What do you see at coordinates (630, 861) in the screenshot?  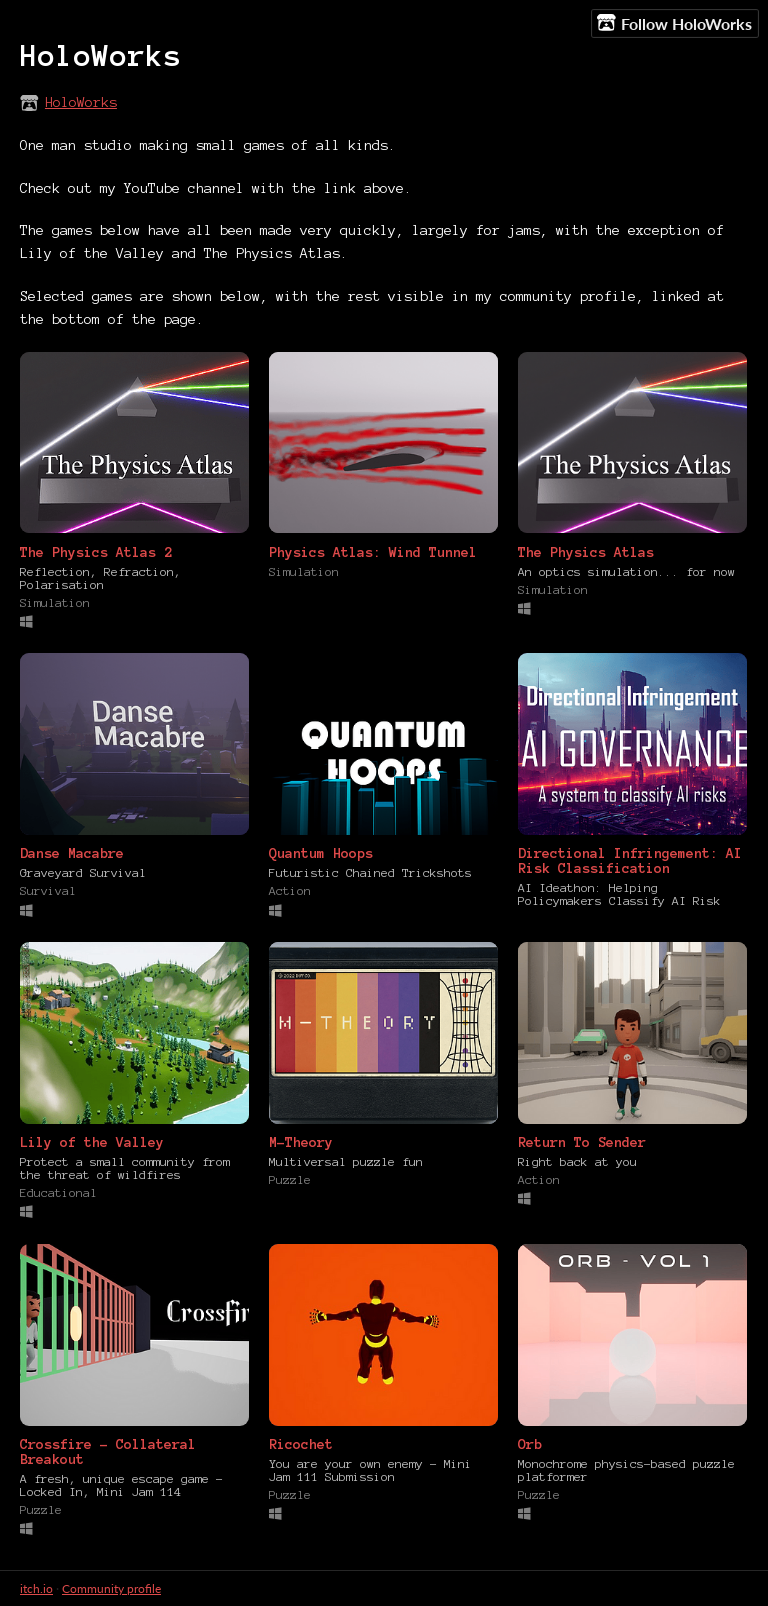 I see `Directional Infringement: AI Risk Classification` at bounding box center [630, 861].